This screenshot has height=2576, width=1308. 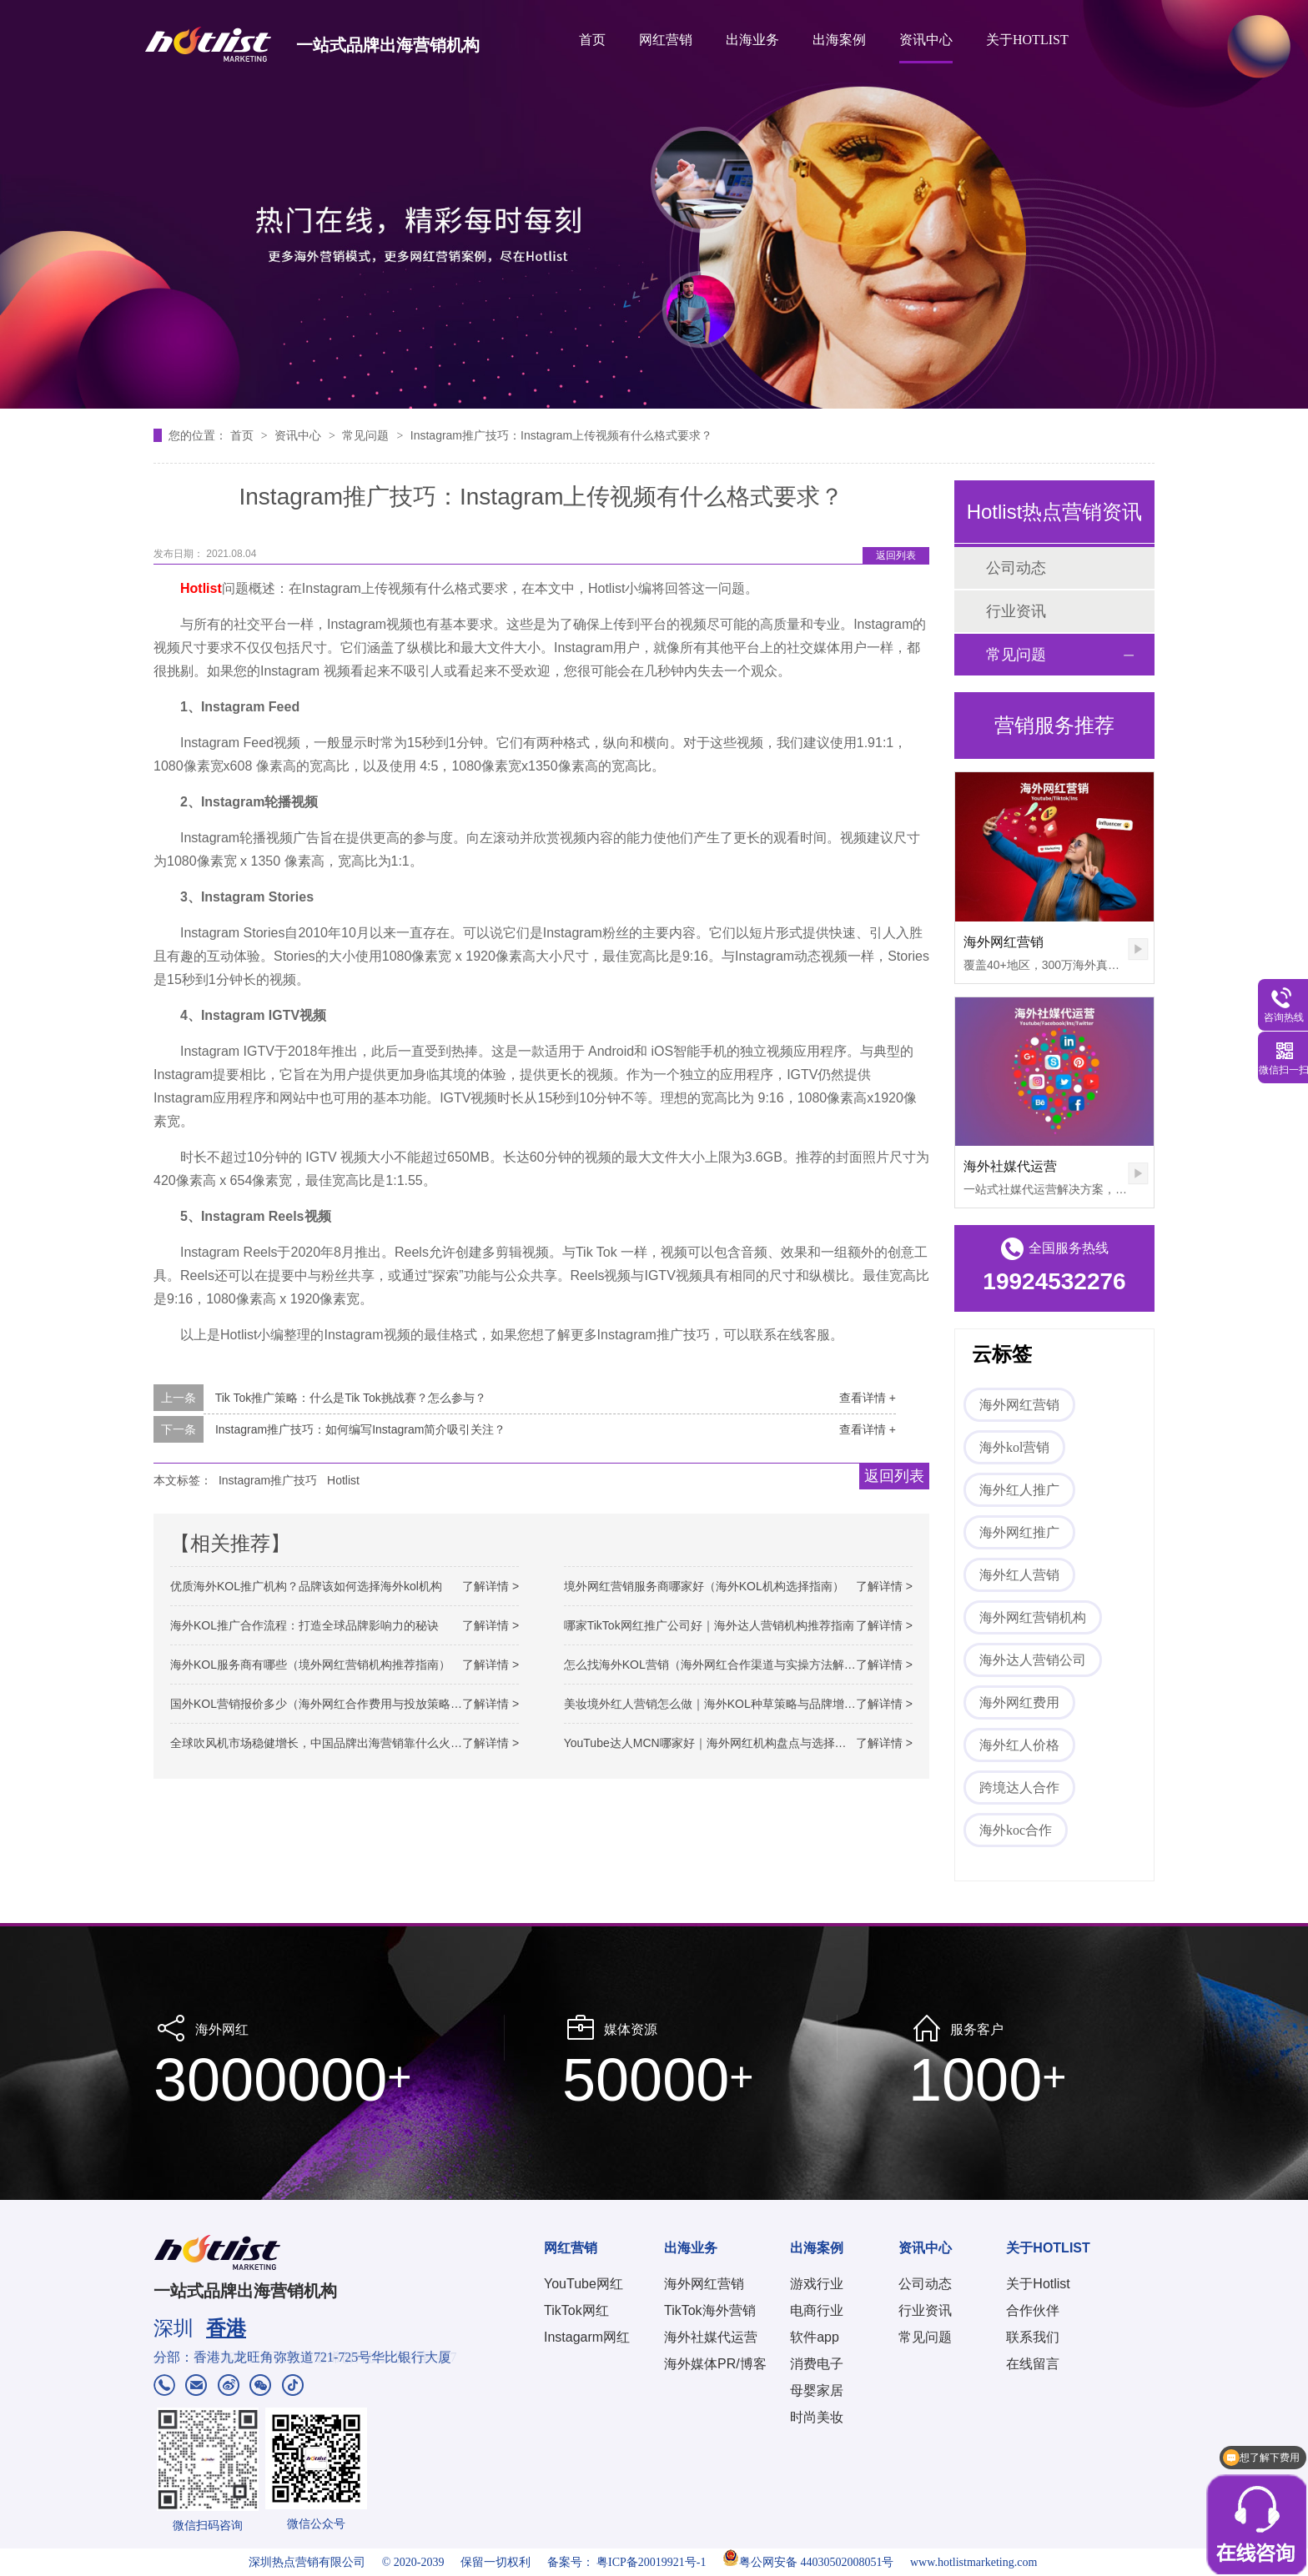 I want to click on 软件app, so click(x=814, y=2337).